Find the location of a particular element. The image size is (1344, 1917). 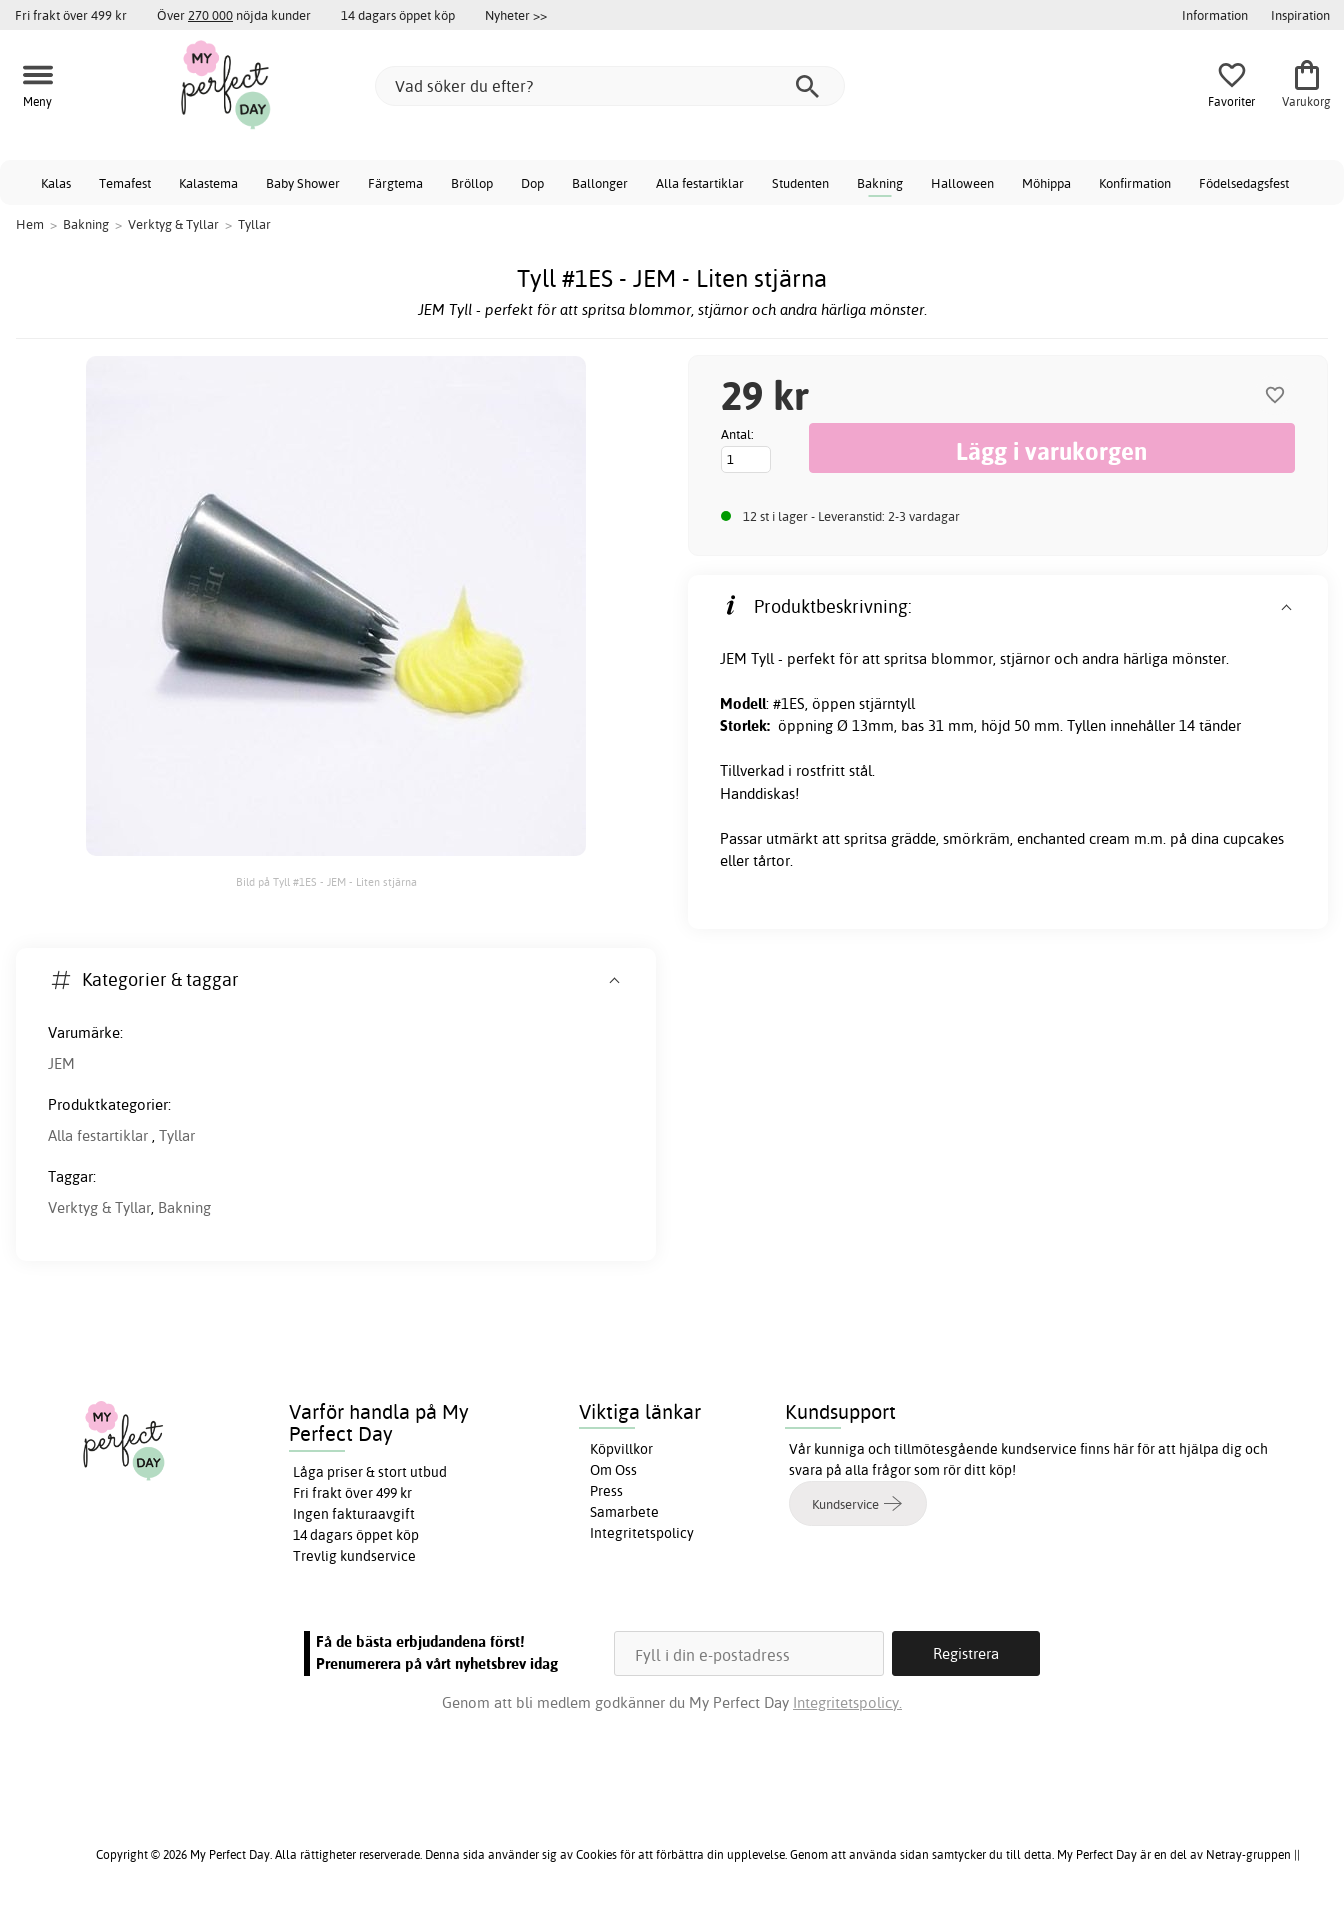

Kalastema is located at coordinates (208, 183).